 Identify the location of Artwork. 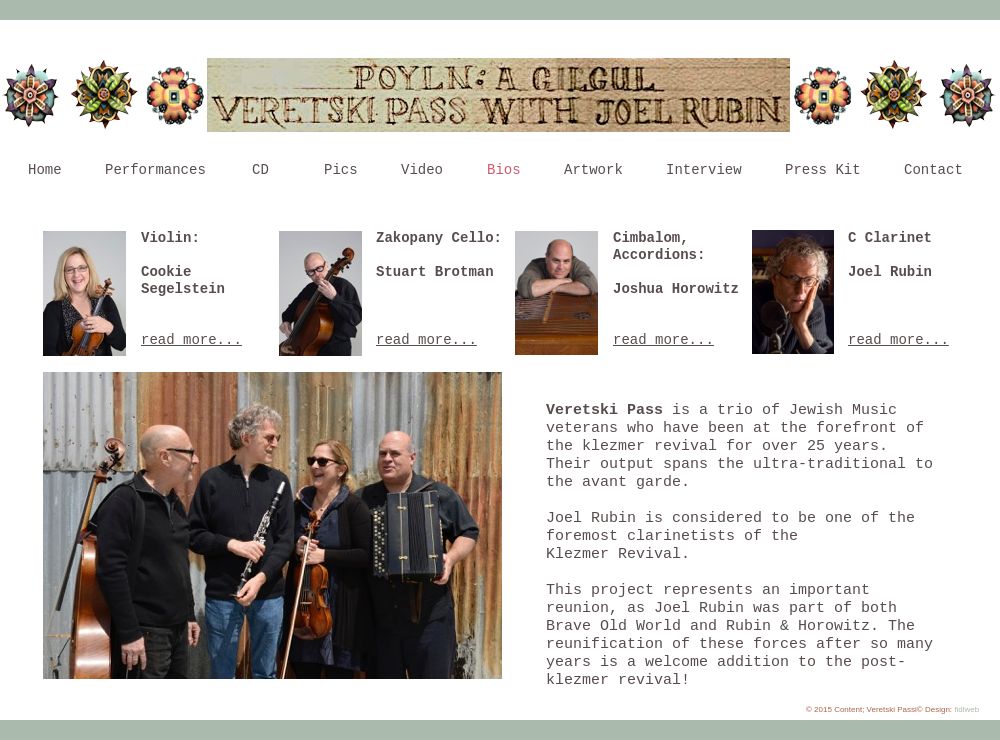
(593, 170).